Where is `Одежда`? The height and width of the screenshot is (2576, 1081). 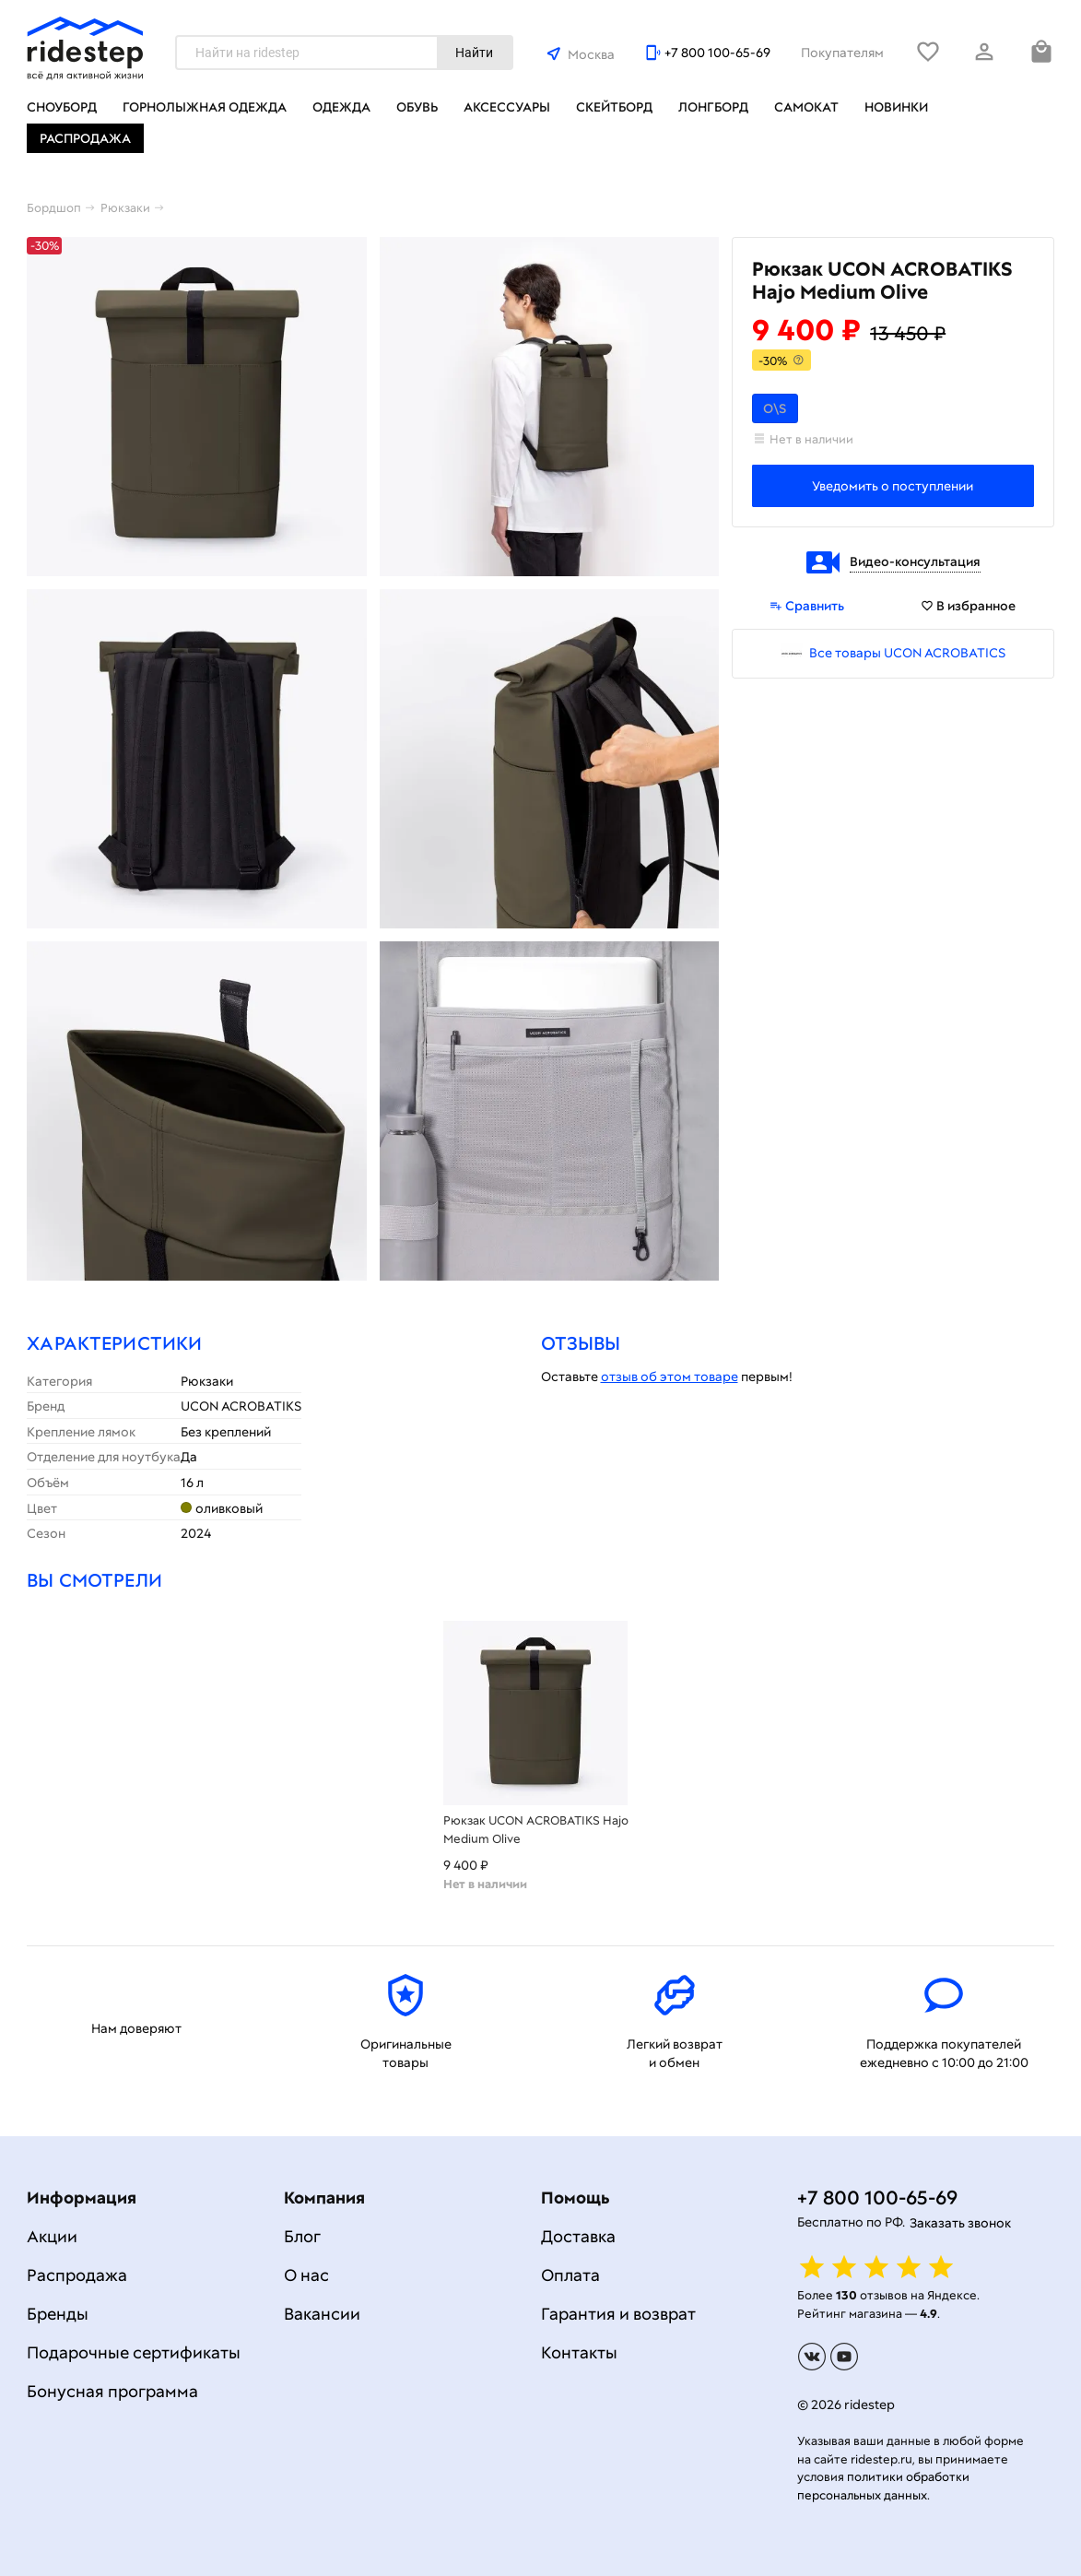
Одежда is located at coordinates (341, 107).